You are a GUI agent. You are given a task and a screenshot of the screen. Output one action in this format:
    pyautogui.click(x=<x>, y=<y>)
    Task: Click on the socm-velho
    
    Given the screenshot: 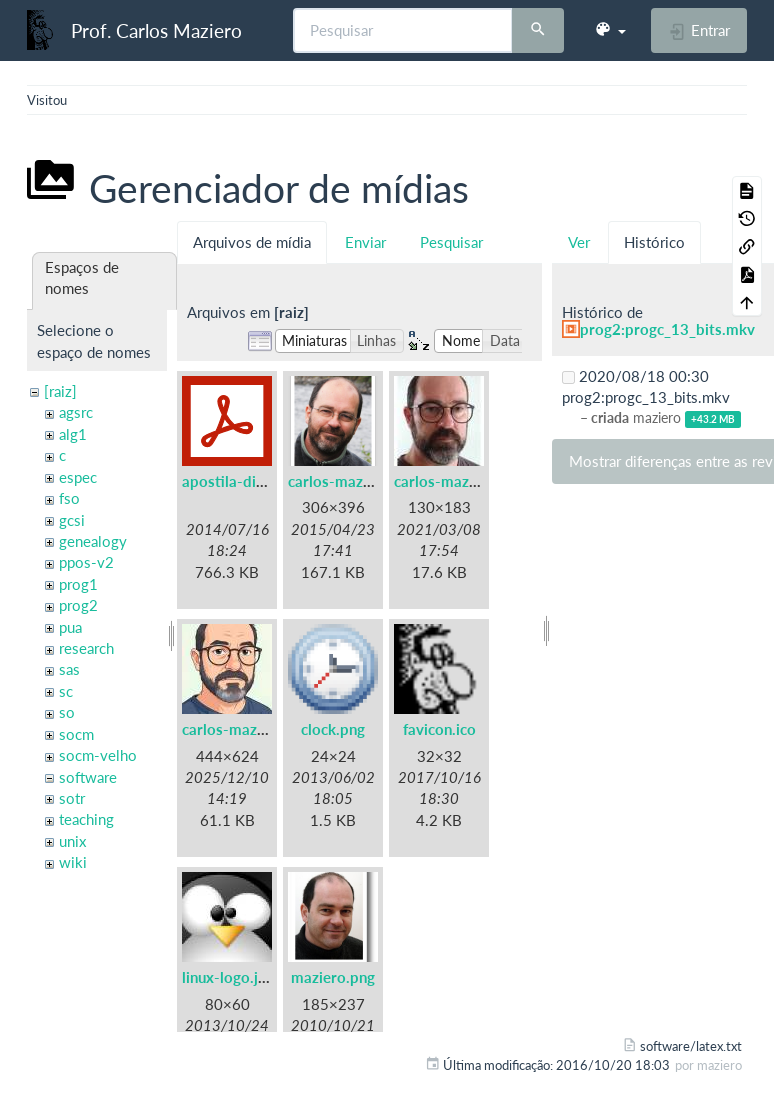 What is the action you would take?
    pyautogui.click(x=98, y=755)
    